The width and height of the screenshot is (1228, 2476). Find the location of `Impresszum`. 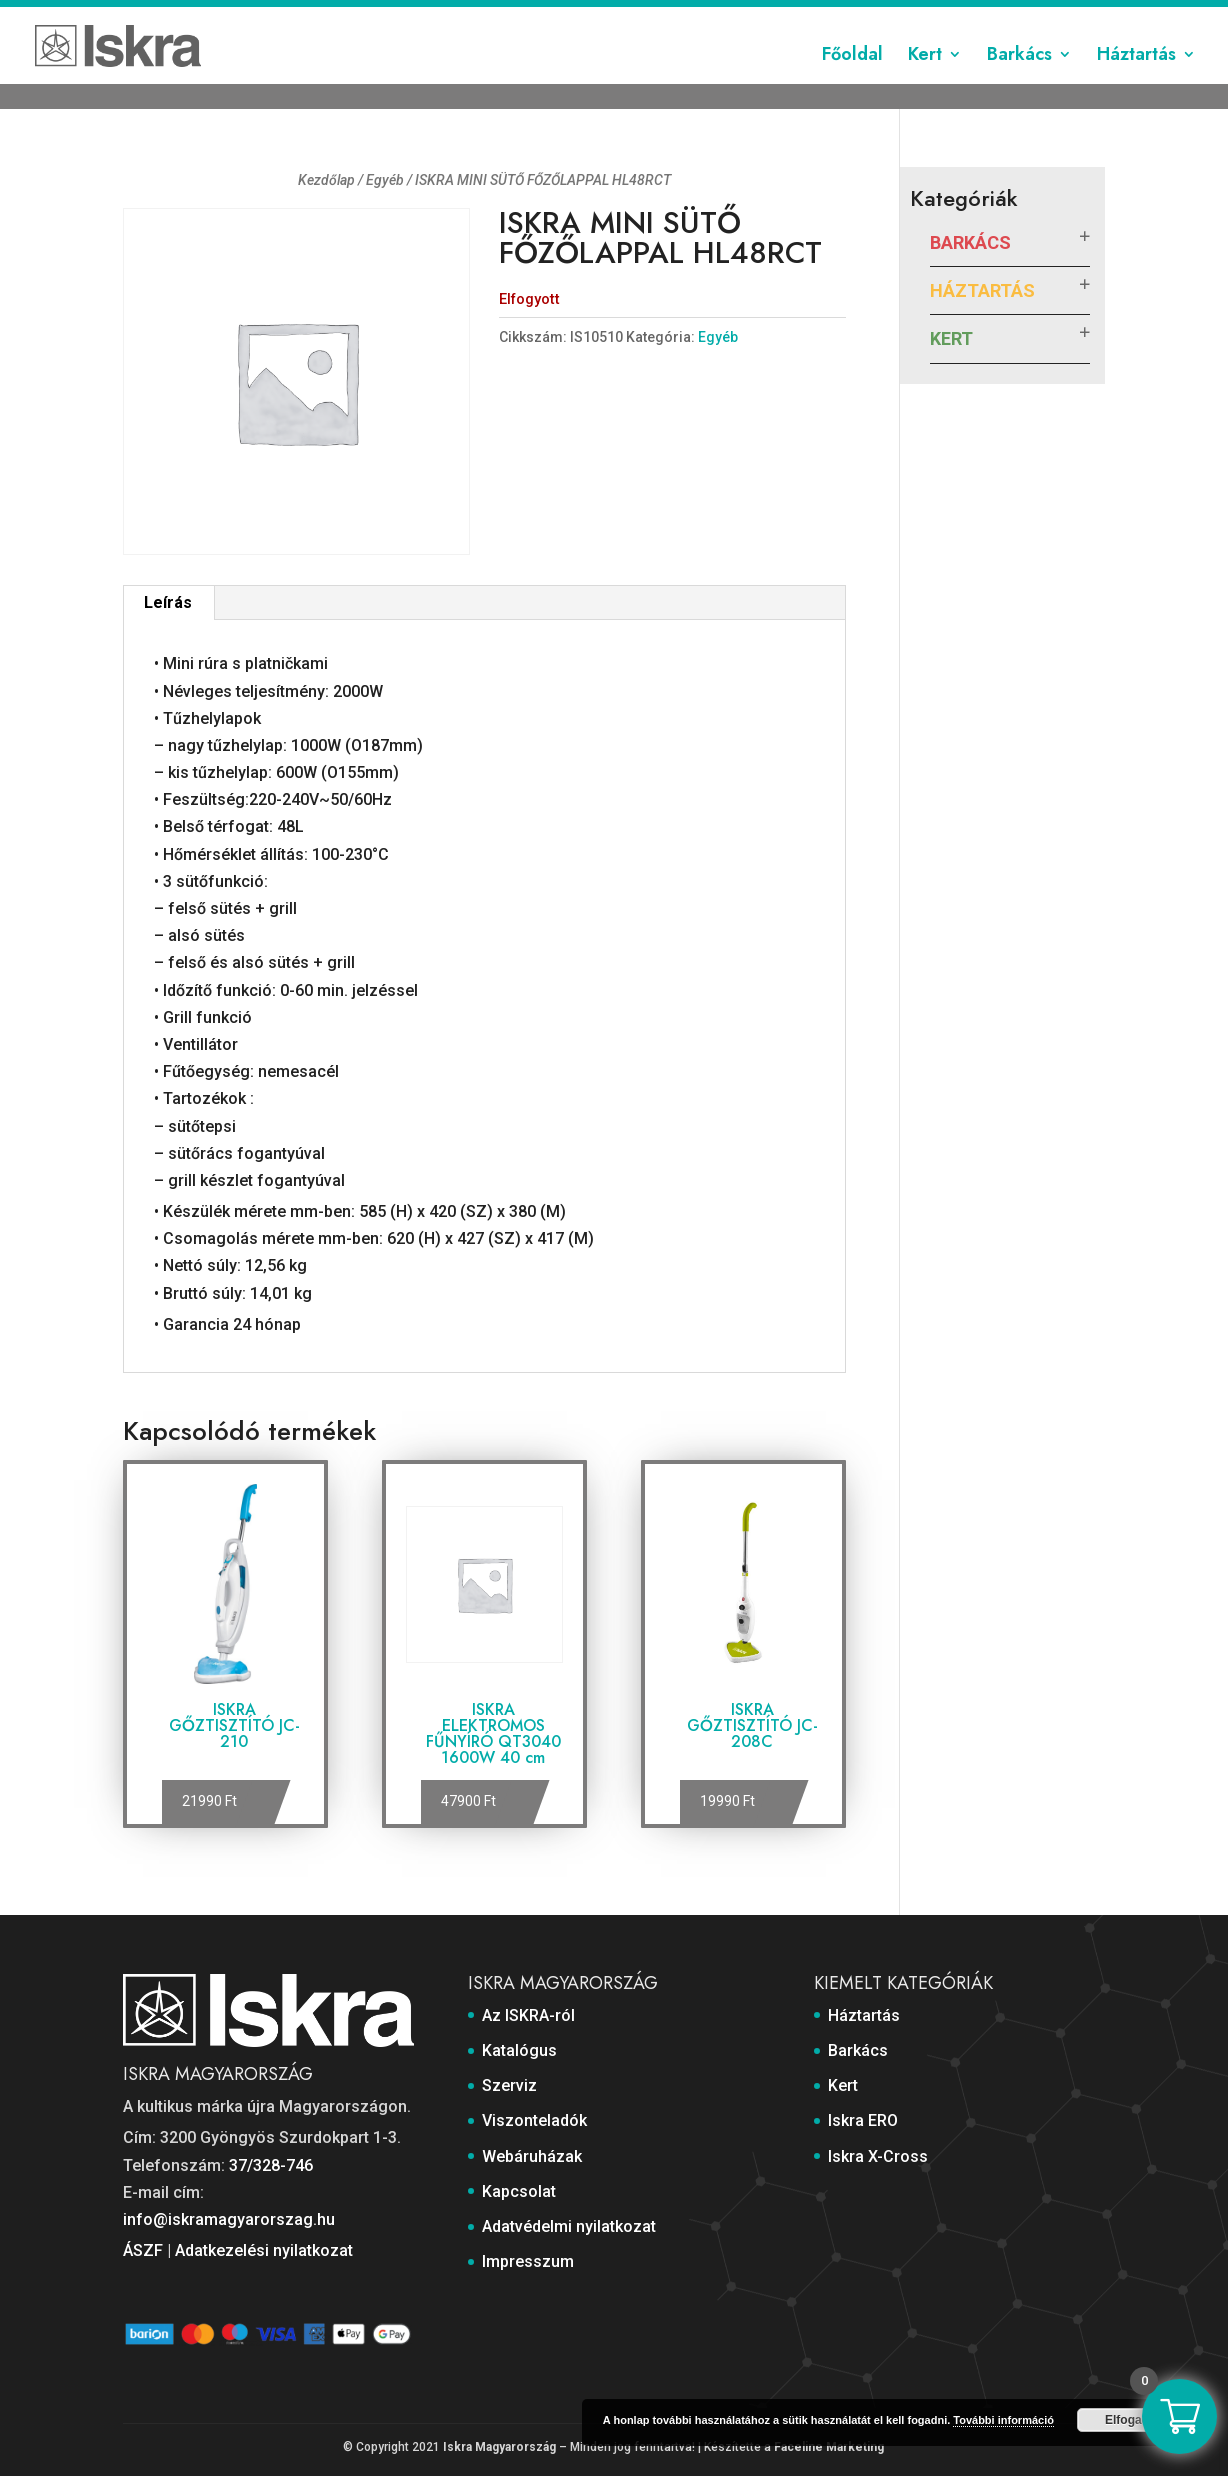

Impresszum is located at coordinates (1065, 17).